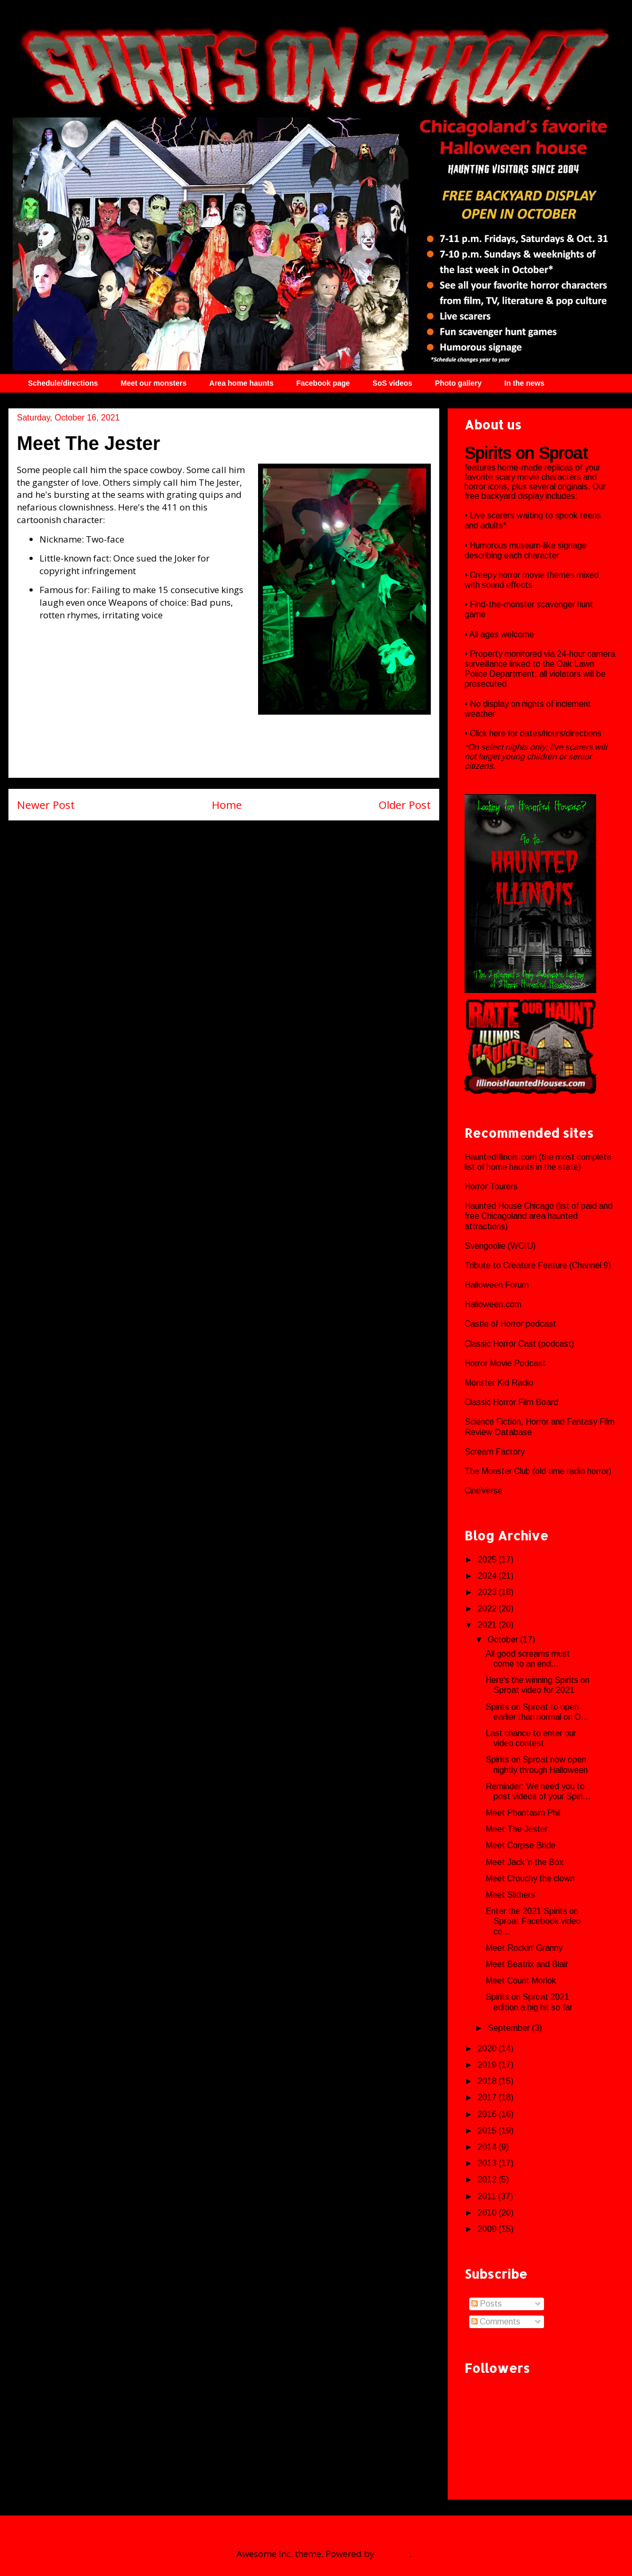 The height and width of the screenshot is (2576, 632). Describe the element at coordinates (392, 383) in the screenshot. I see `SoS videos` at that location.